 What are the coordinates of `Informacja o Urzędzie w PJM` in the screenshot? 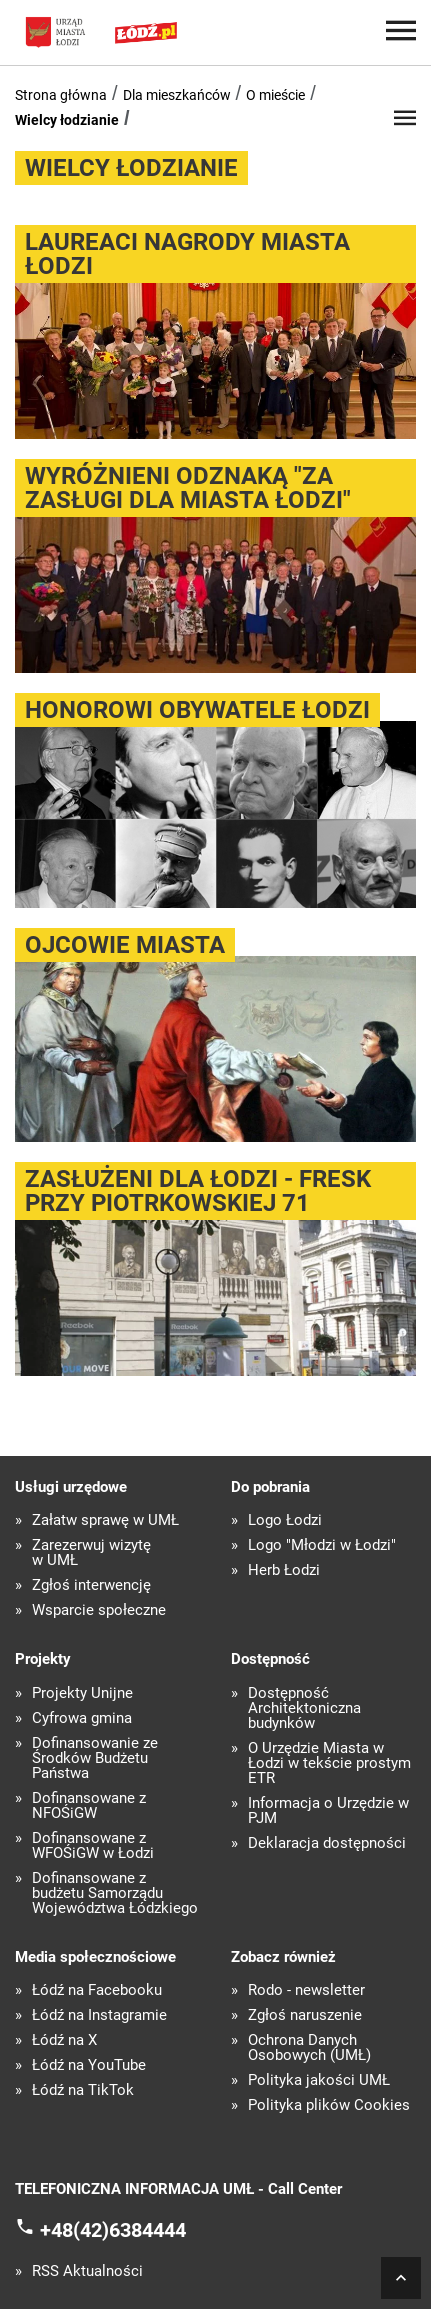 It's located at (328, 1811).